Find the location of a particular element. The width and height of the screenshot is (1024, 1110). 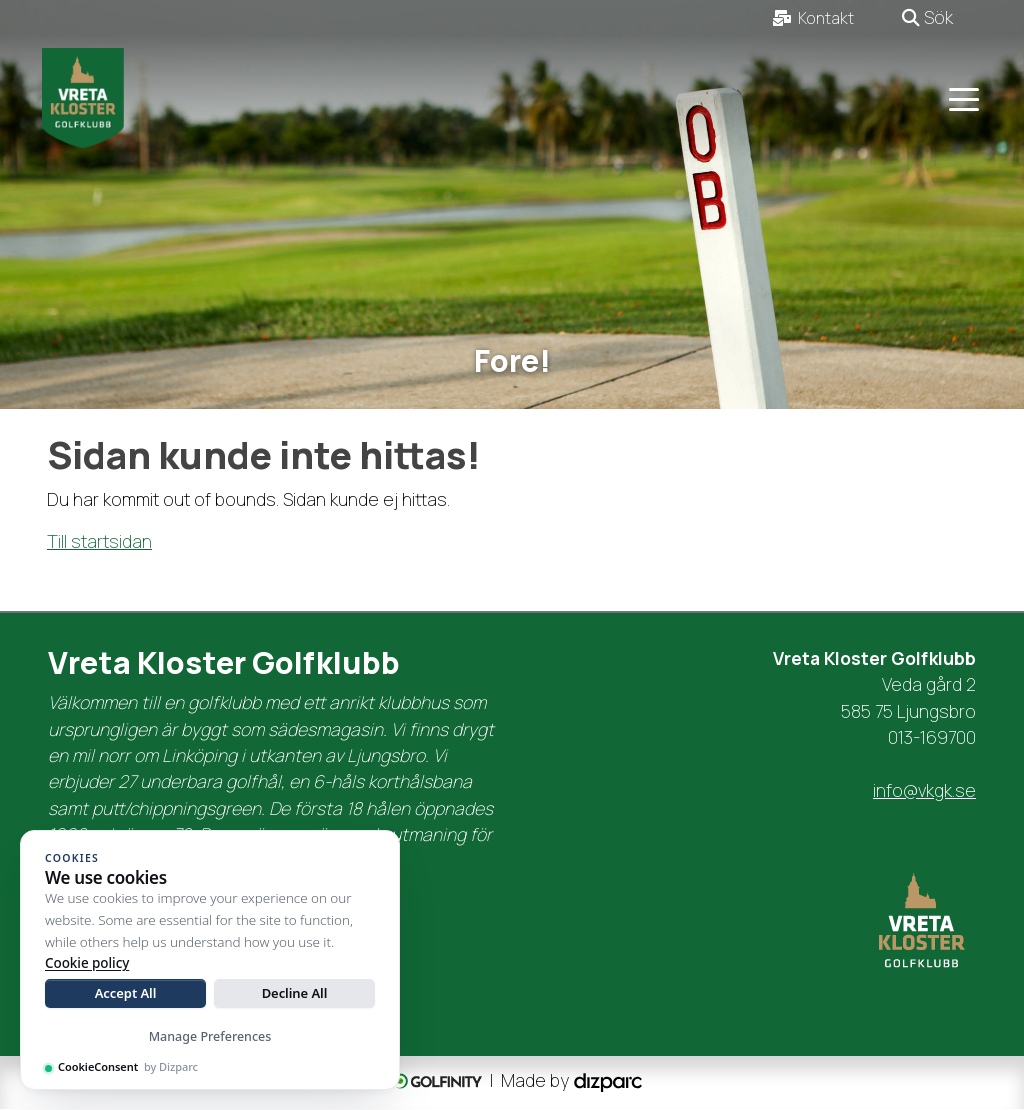

[Toggle navigation] is located at coordinates (964, 98).